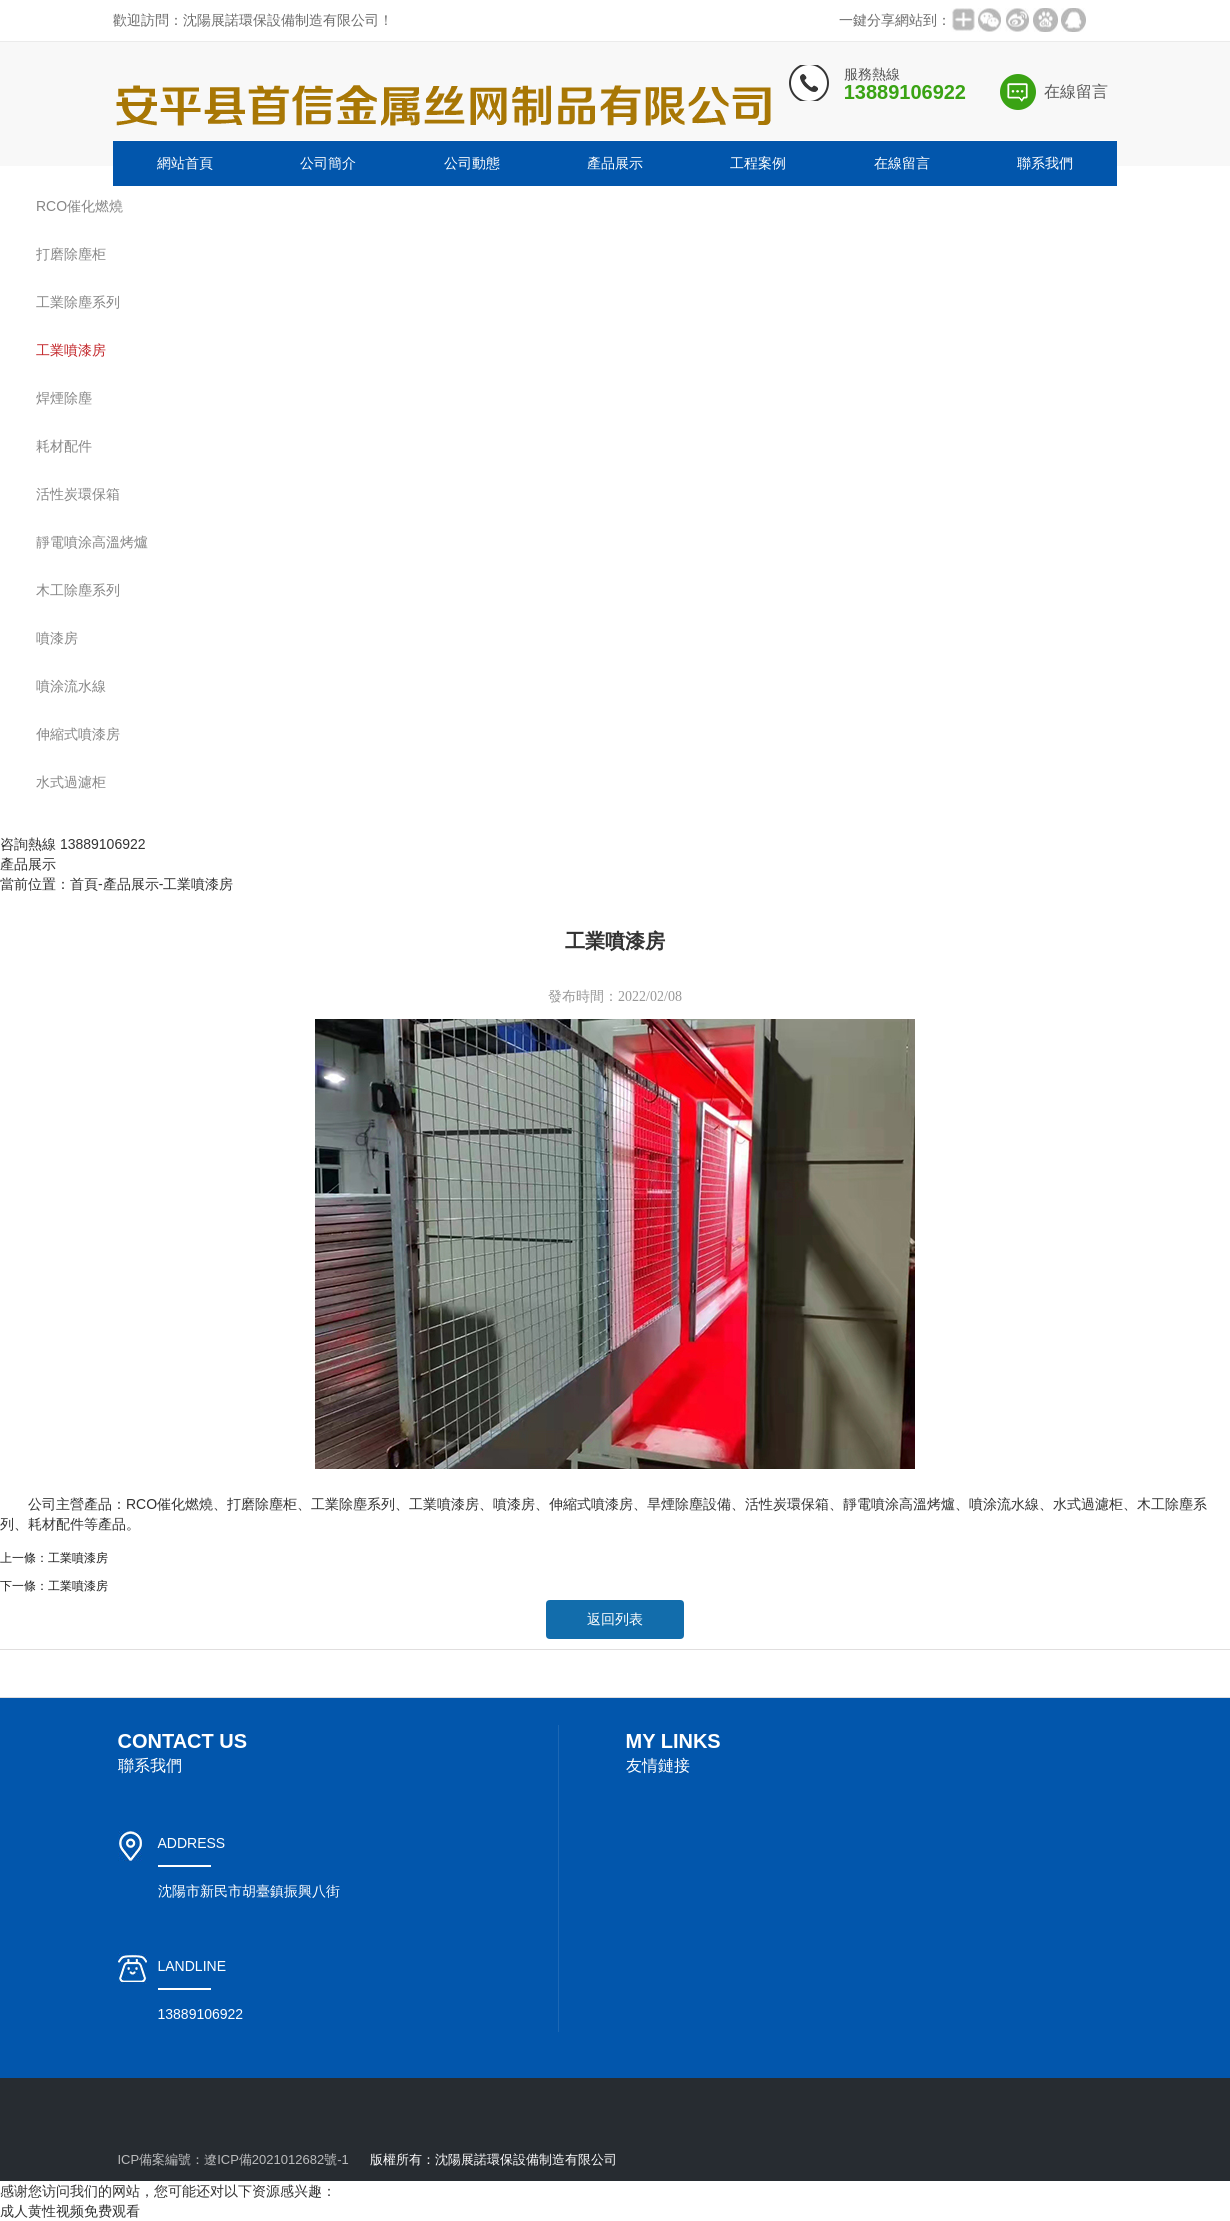  I want to click on 聯系我們, so click(1045, 163).